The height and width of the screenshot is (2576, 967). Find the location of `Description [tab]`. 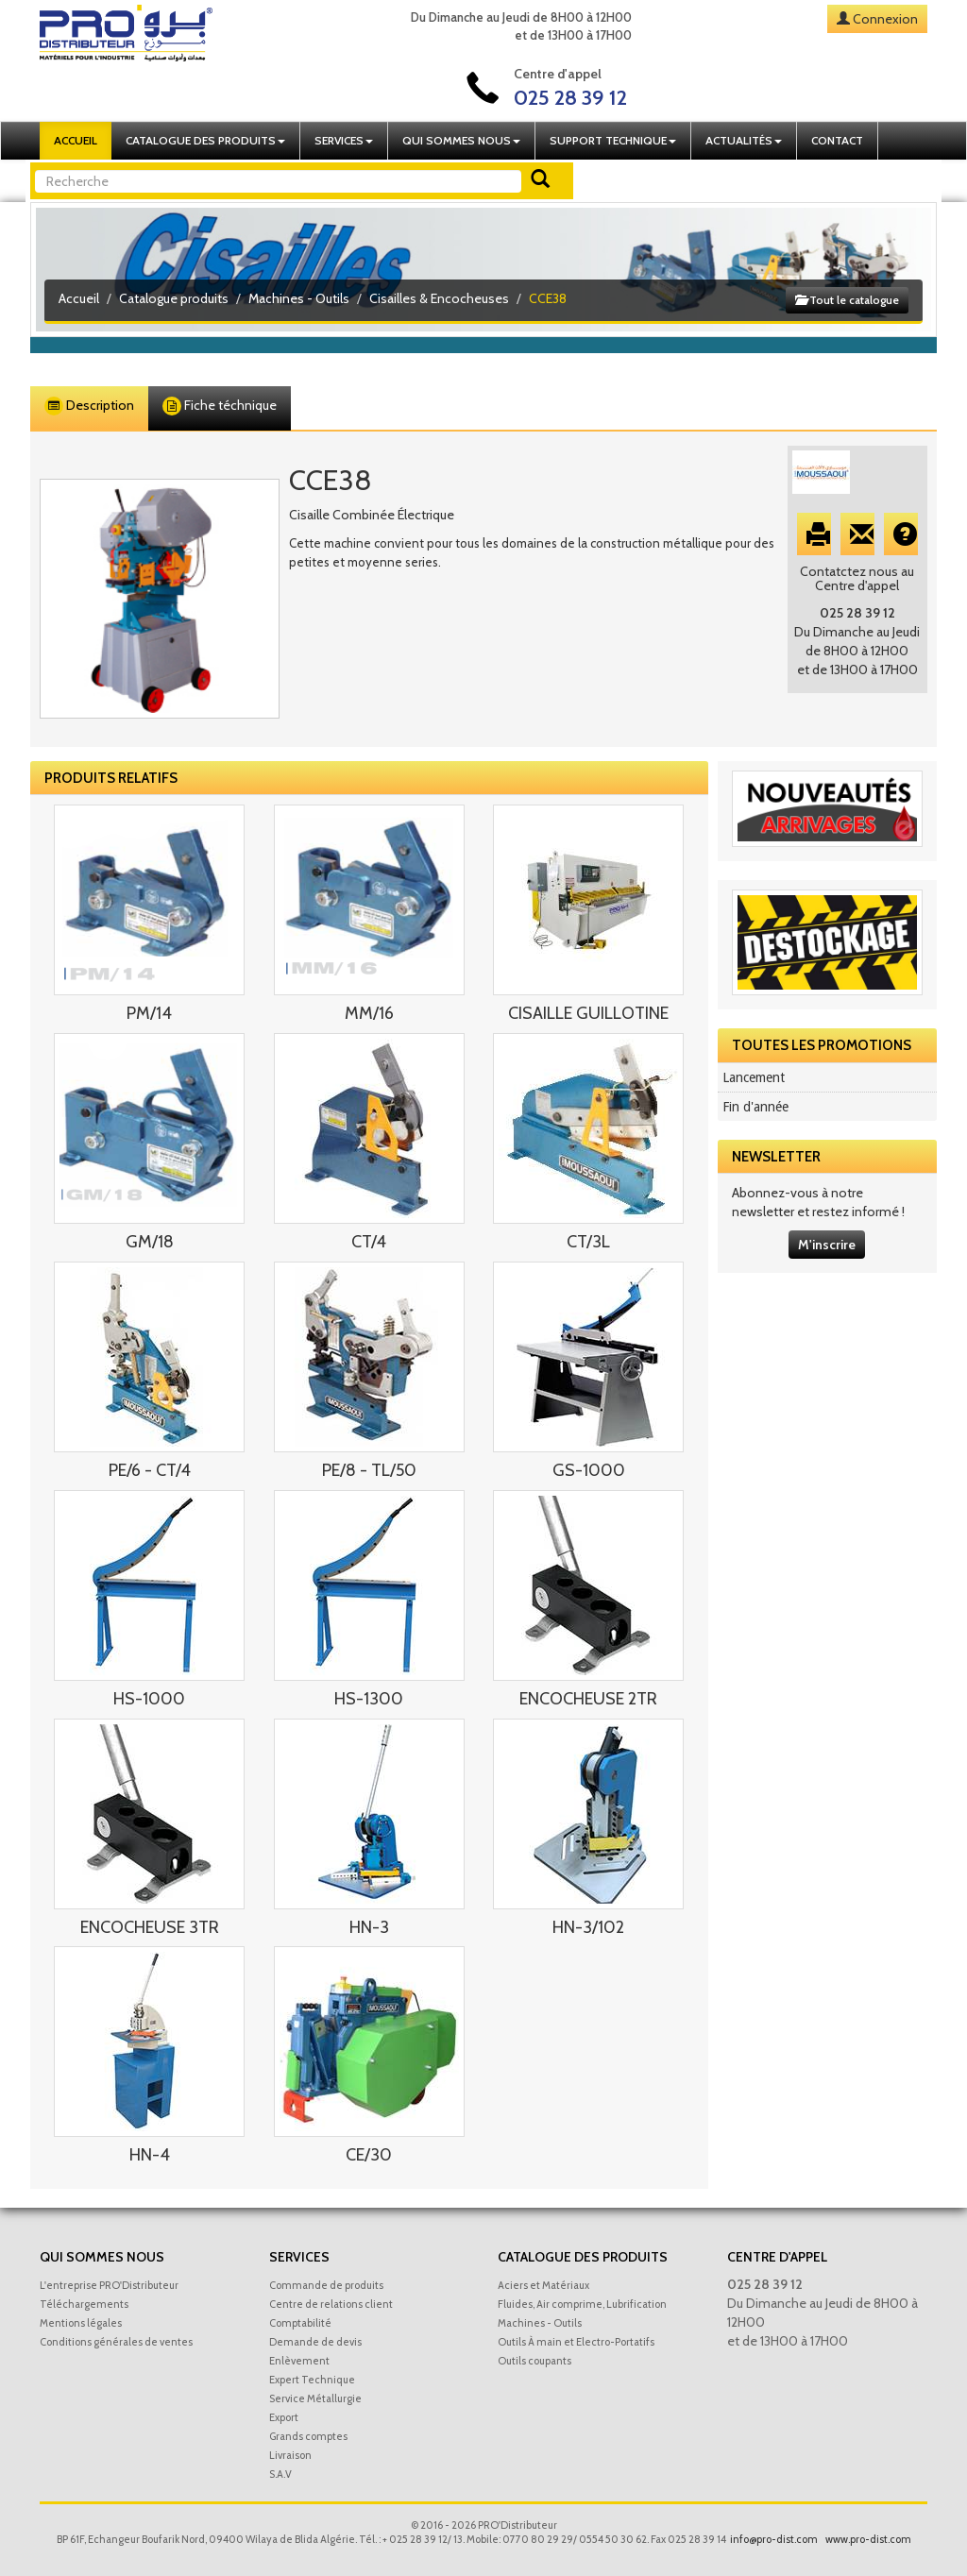

Description [tab] is located at coordinates (89, 406).